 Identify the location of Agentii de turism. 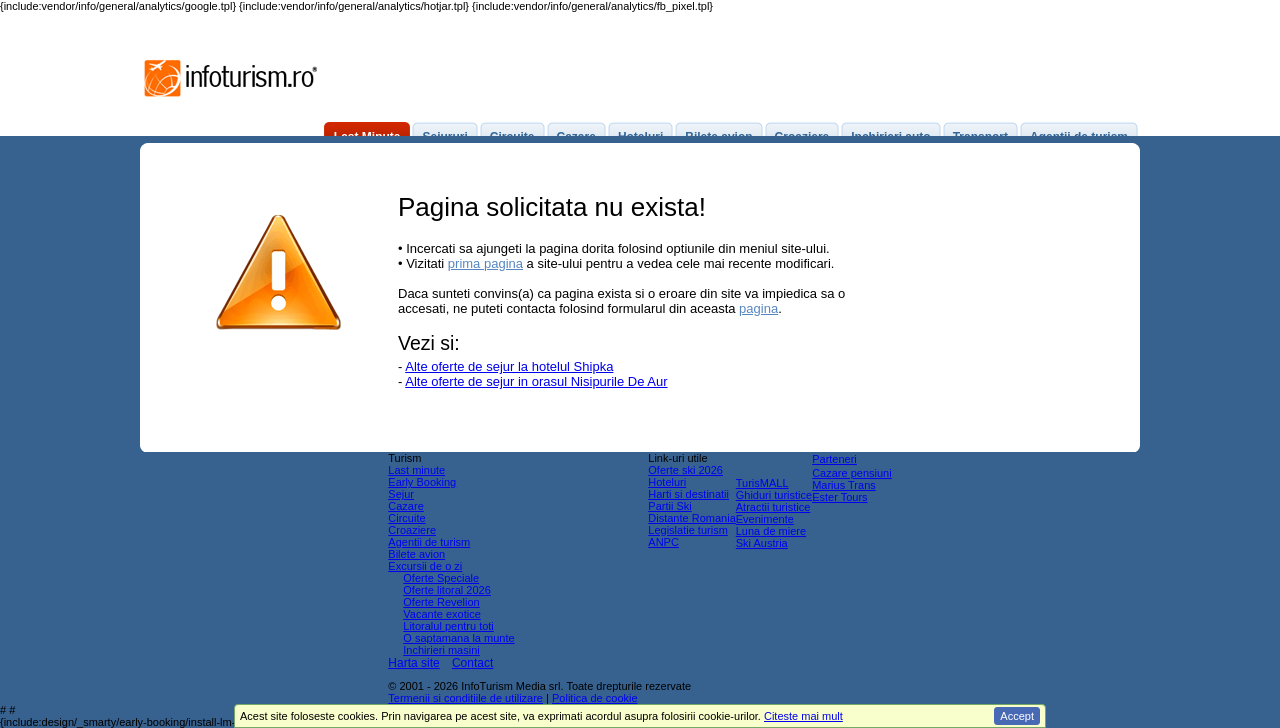
(429, 542).